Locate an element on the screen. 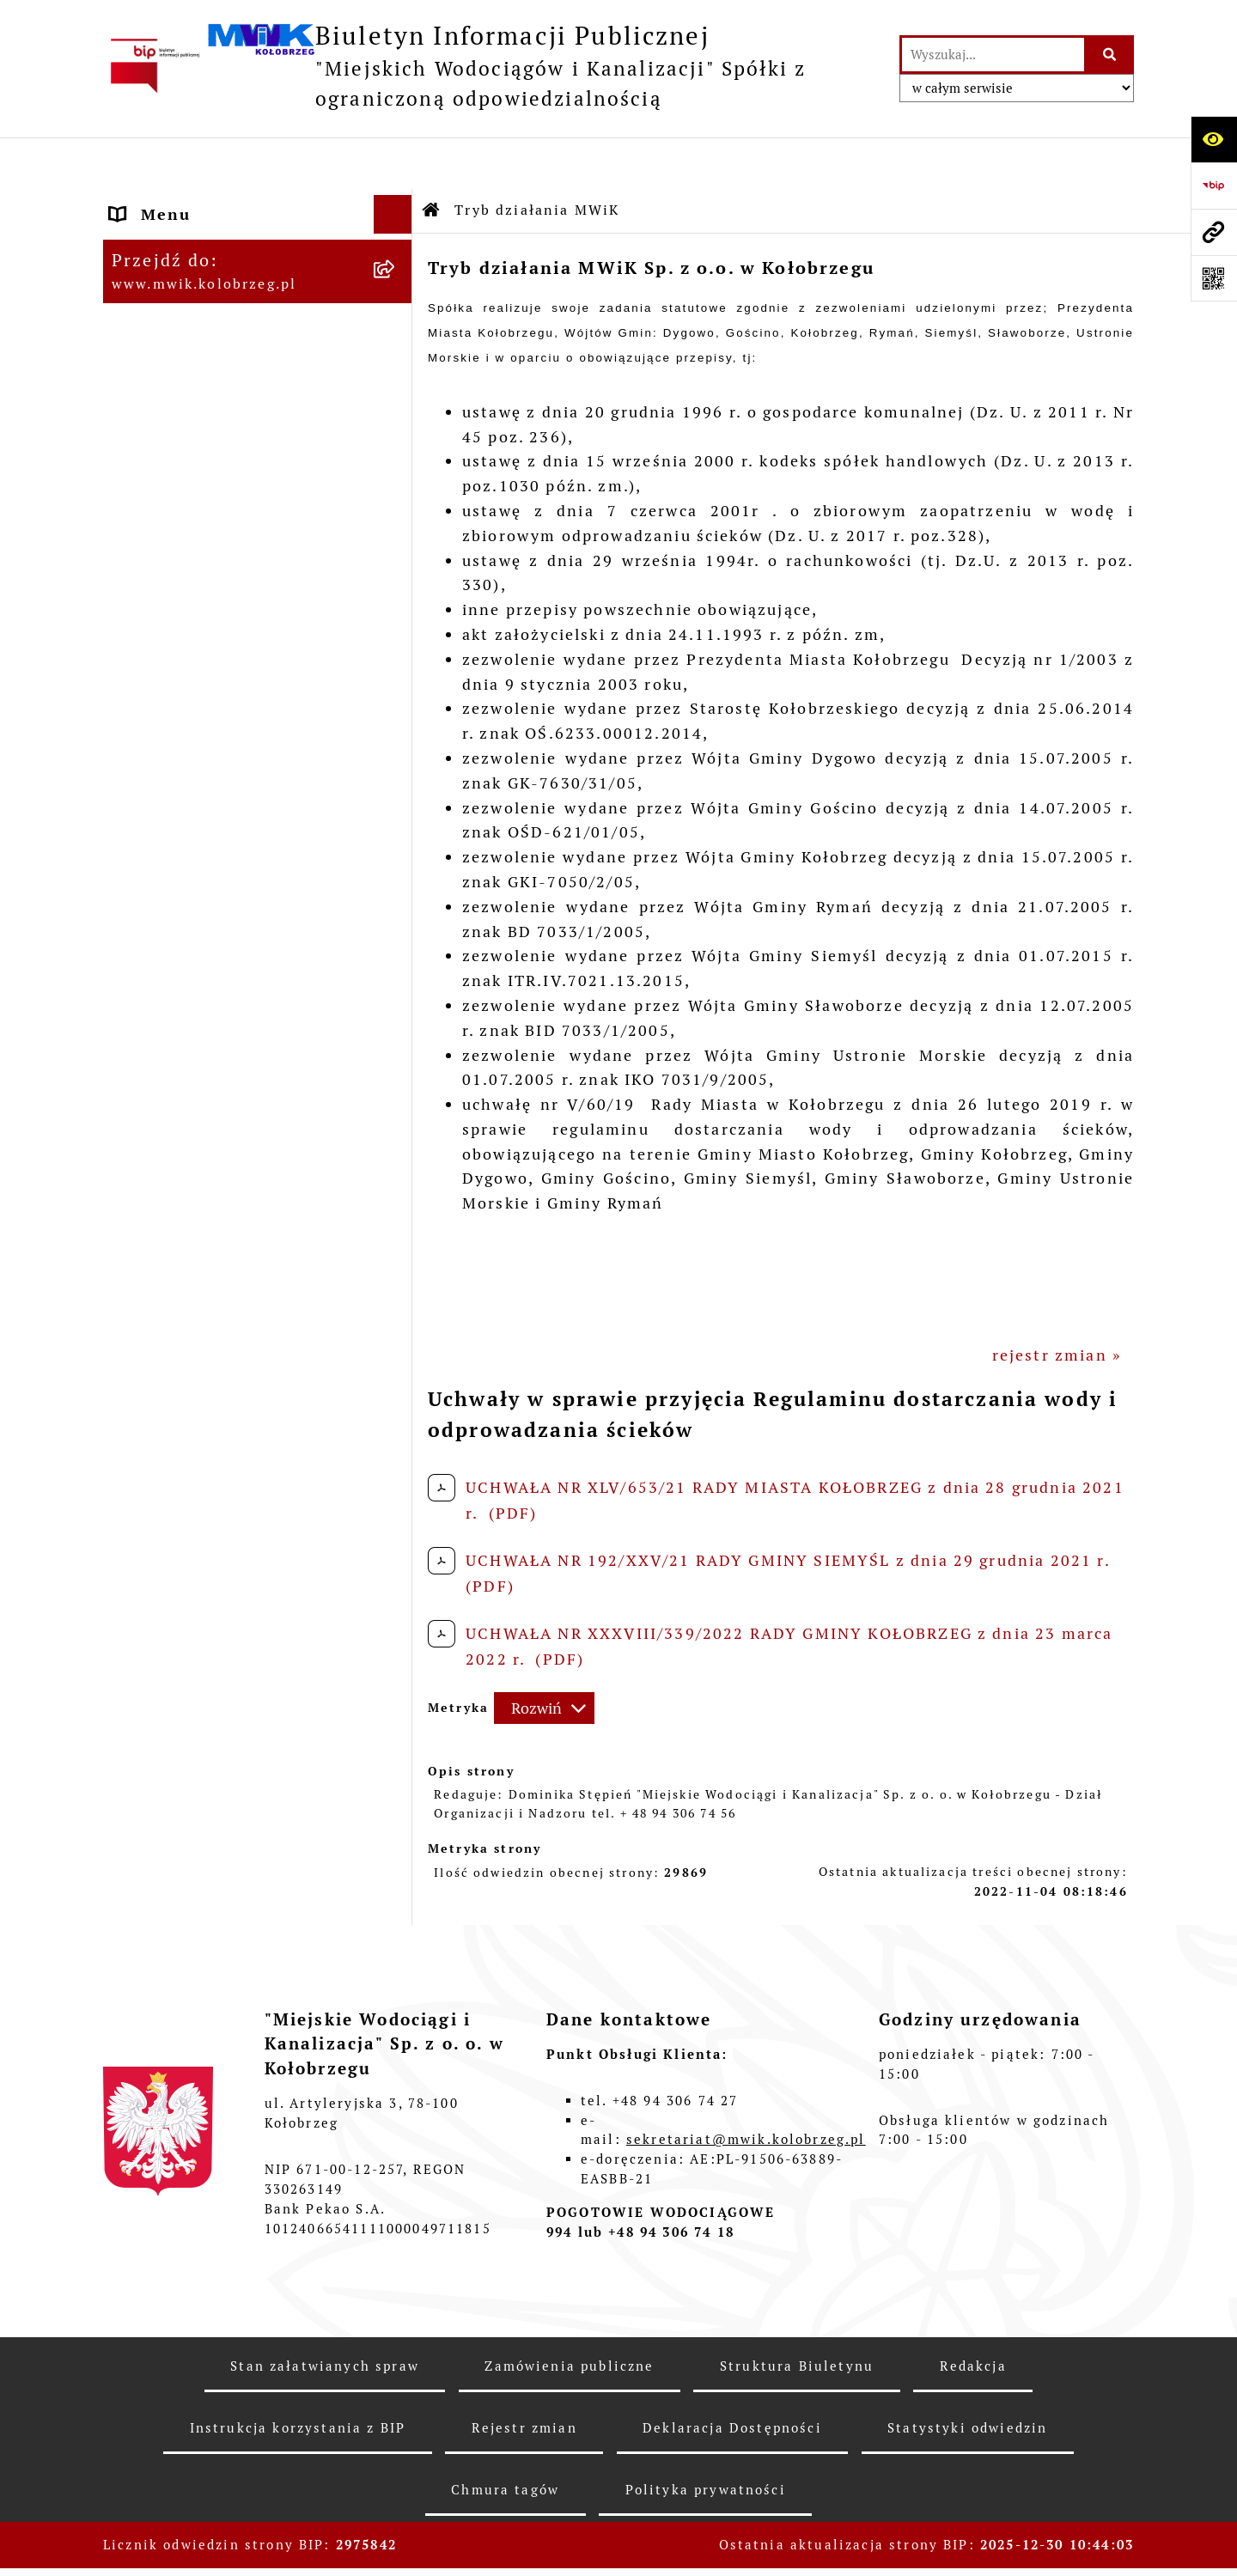  Cennik usług [menuitem] is located at coordinates (166, 789).